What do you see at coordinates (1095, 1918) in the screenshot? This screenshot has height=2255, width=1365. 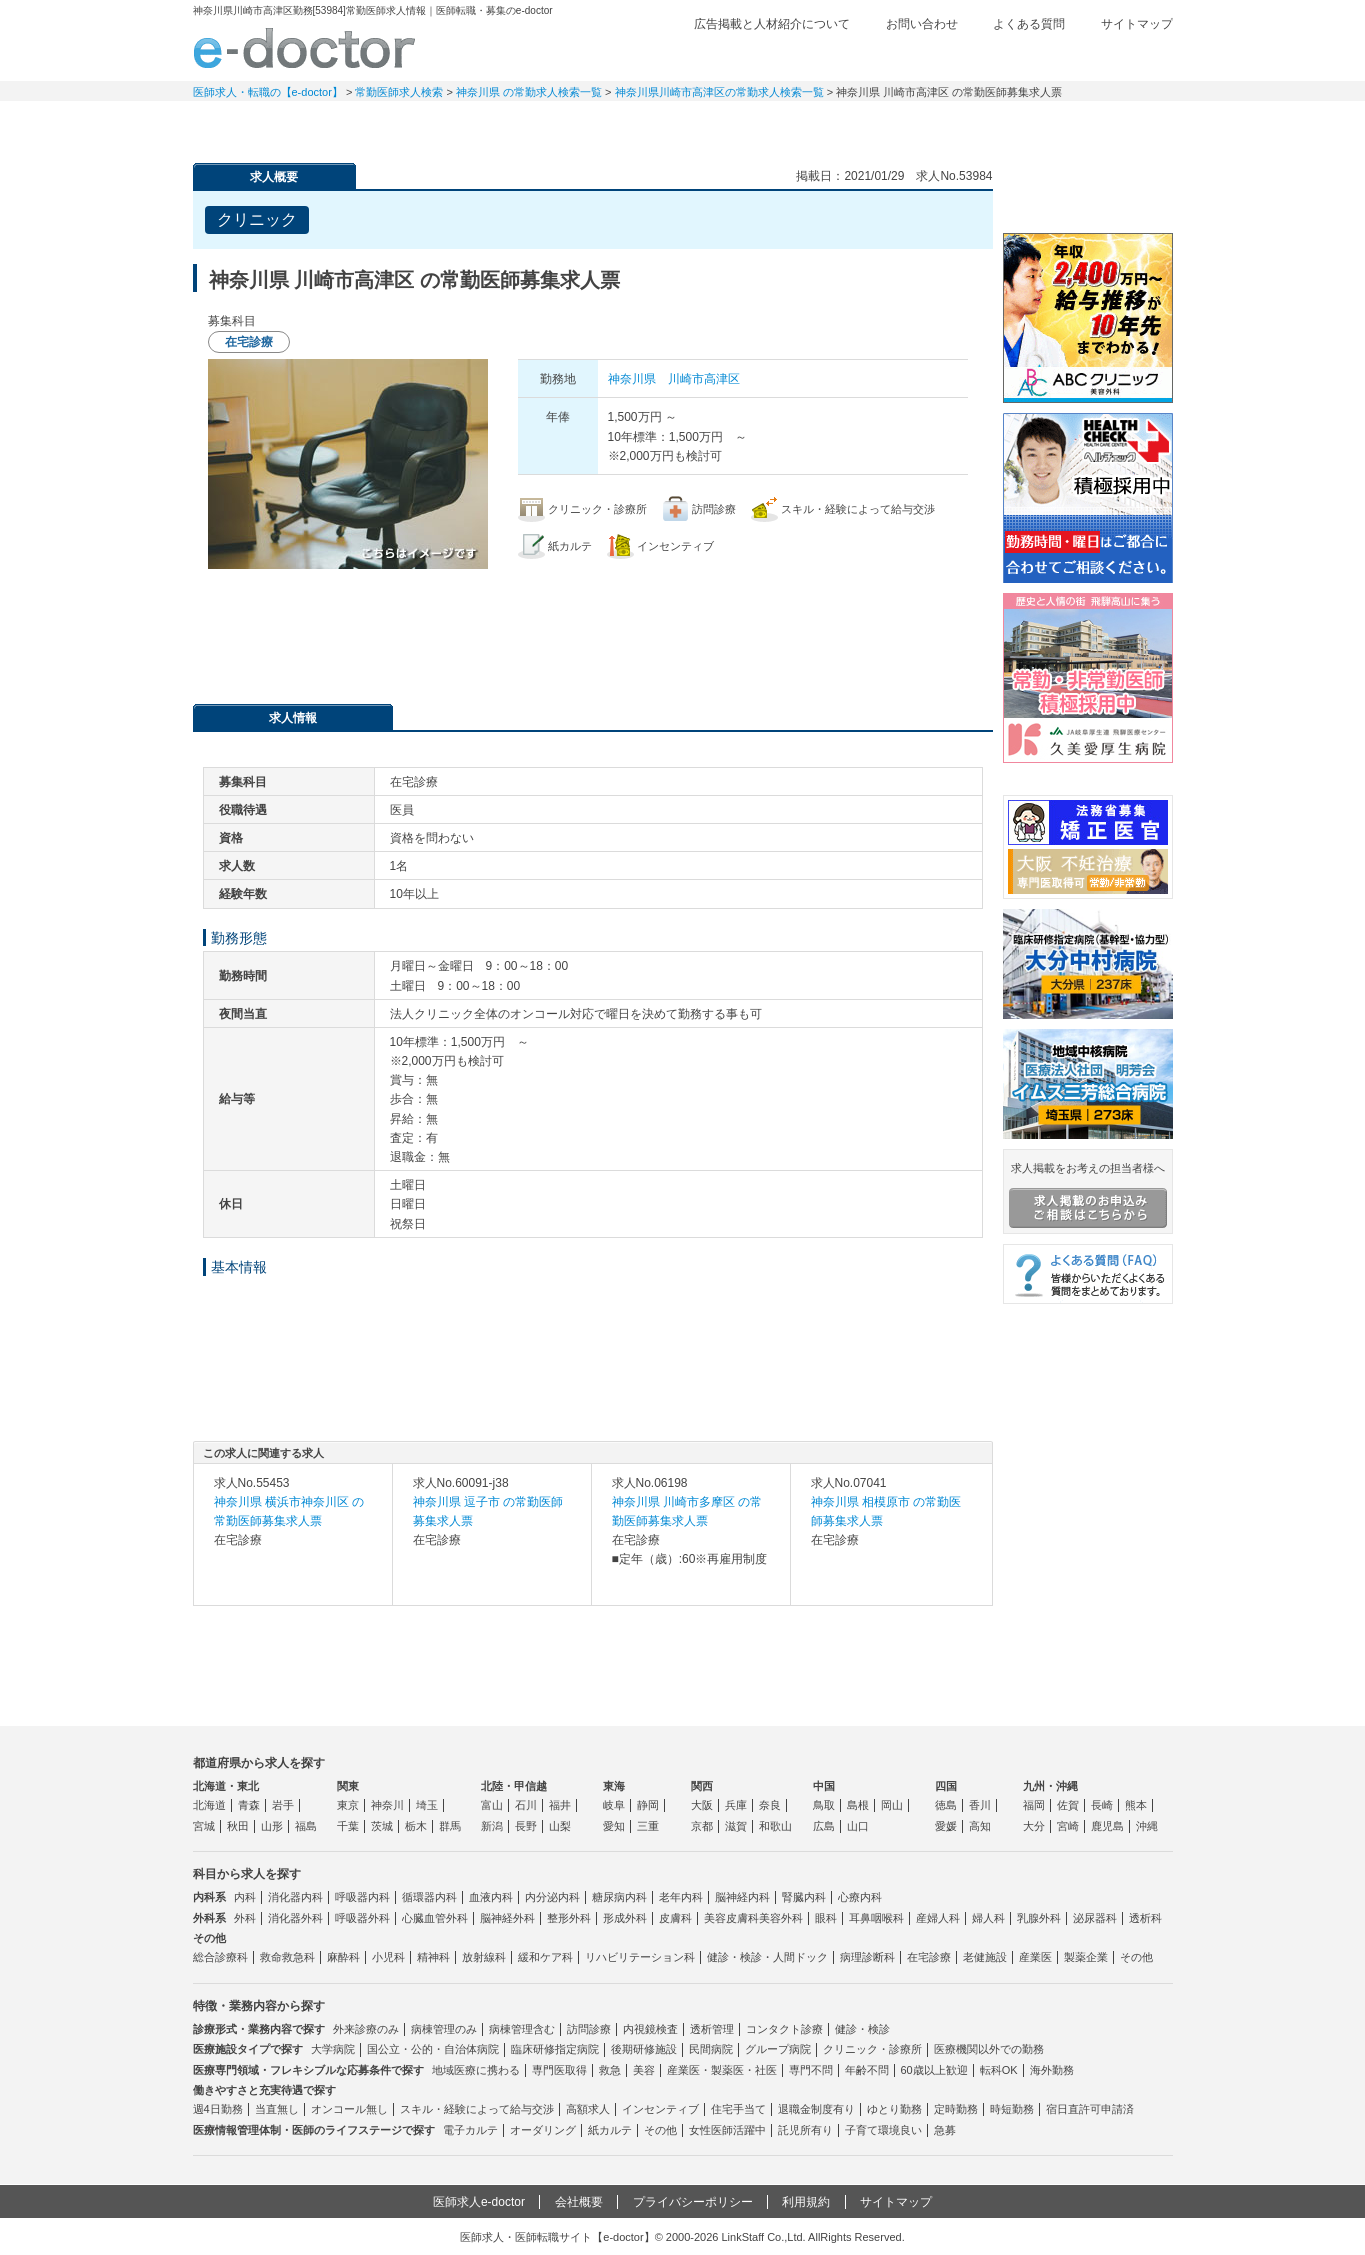 I see `泌尿器科` at bounding box center [1095, 1918].